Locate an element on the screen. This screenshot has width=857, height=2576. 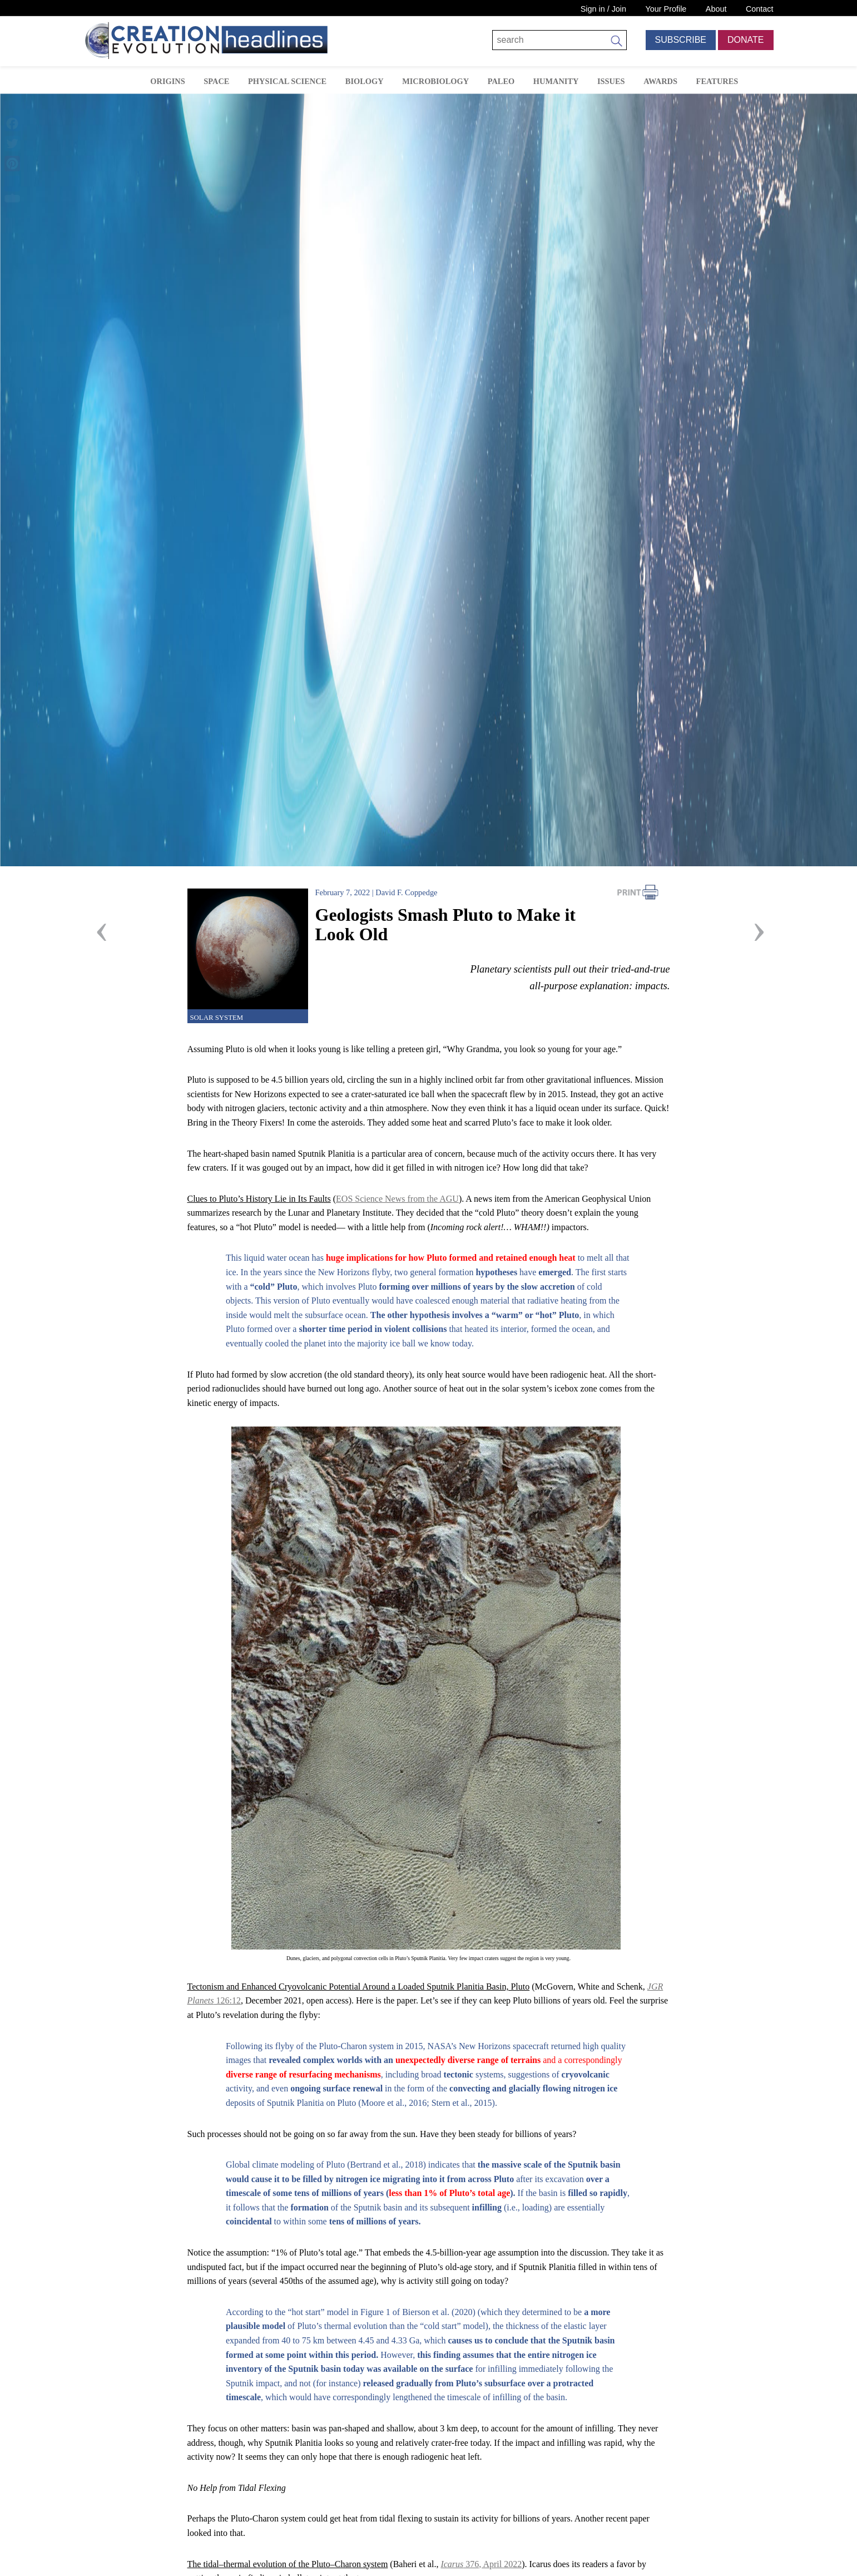
Awards is located at coordinates (660, 81).